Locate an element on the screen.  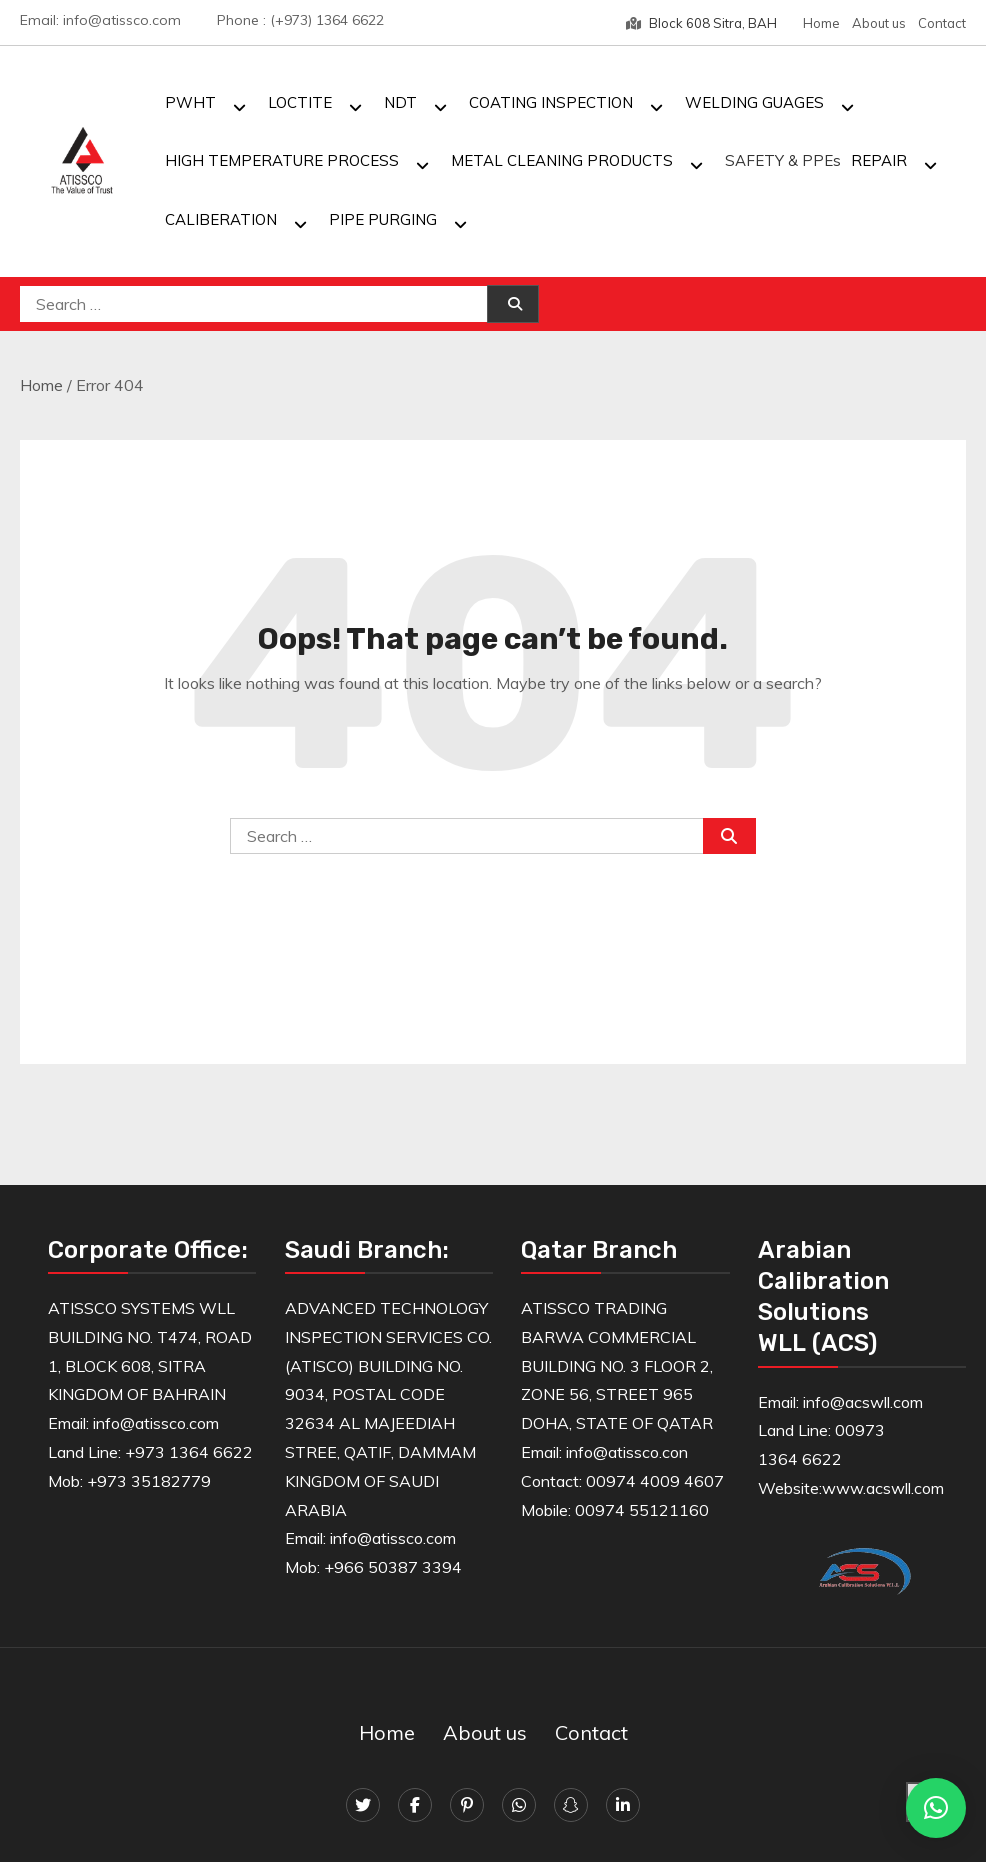
SAFETY & PPEs is located at coordinates (783, 160).